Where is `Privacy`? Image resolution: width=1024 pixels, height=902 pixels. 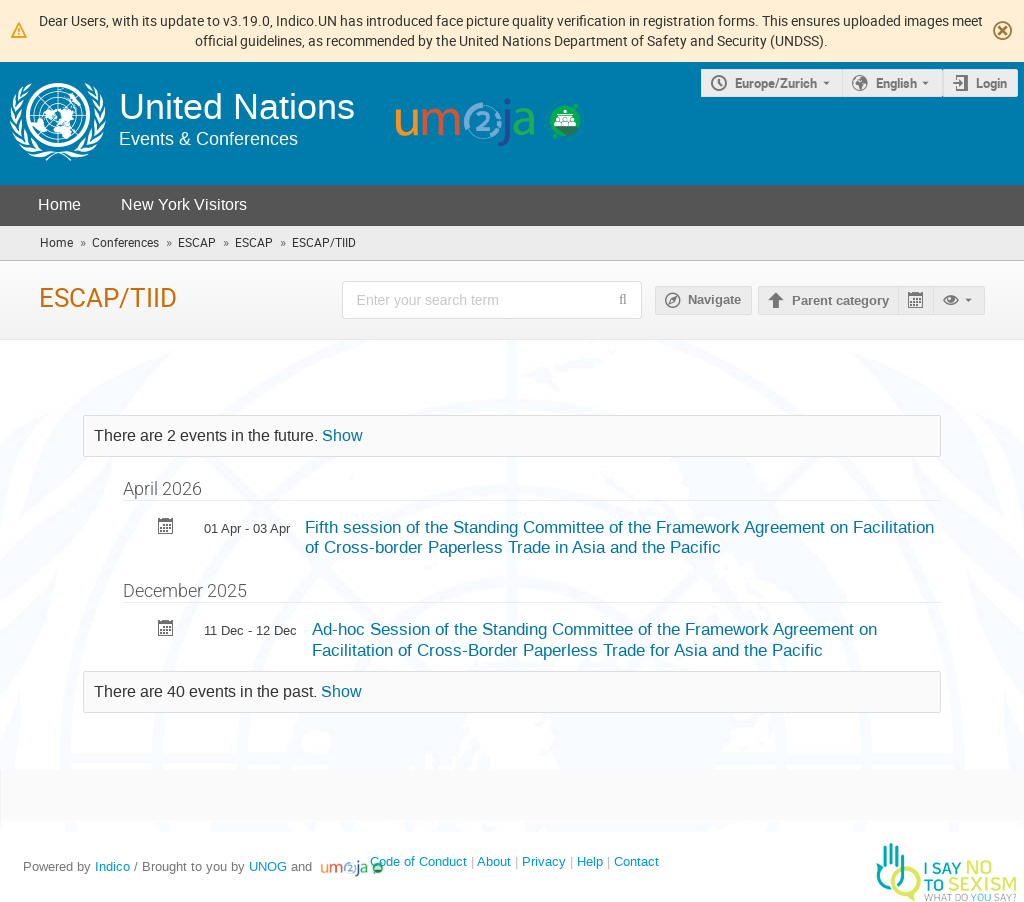
Privacy is located at coordinates (544, 861).